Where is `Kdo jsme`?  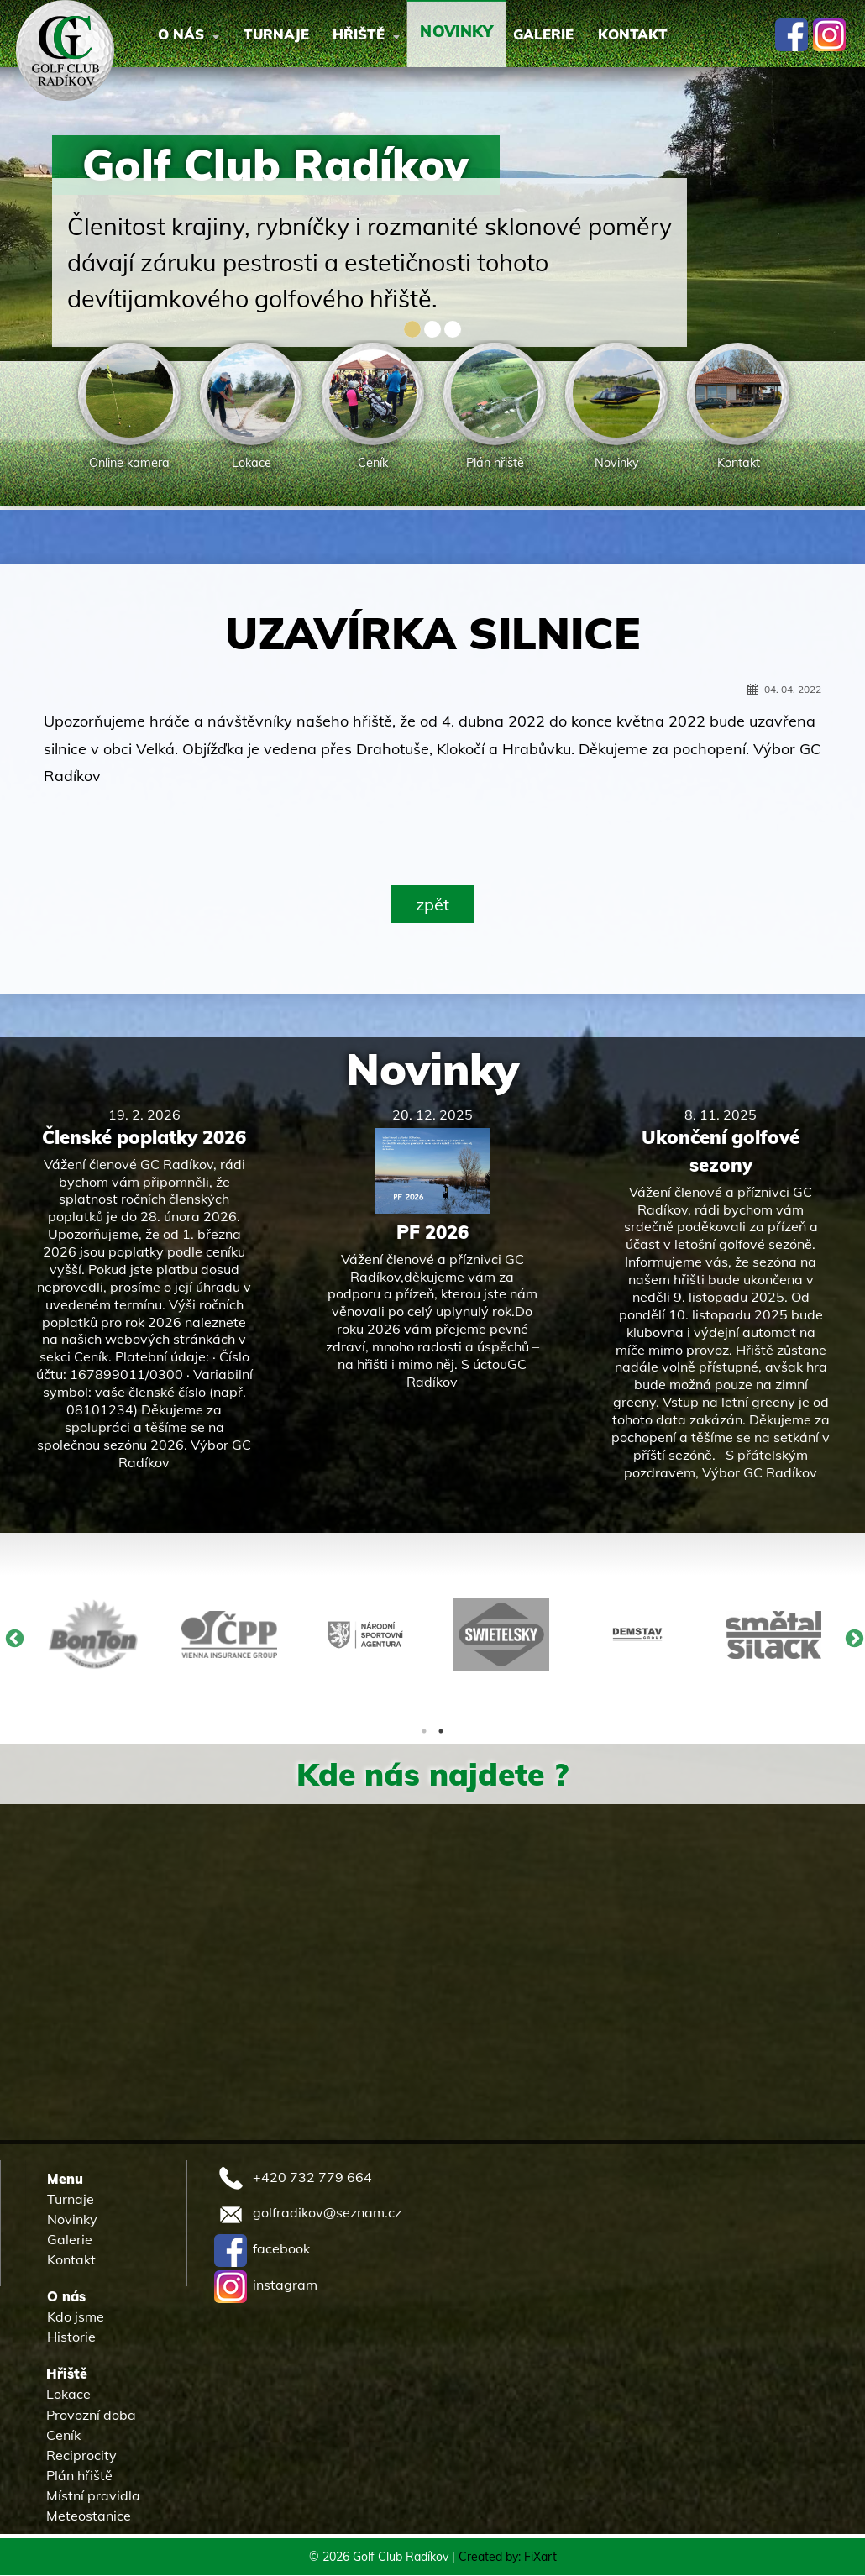
Kdo jsme is located at coordinates (75, 2317).